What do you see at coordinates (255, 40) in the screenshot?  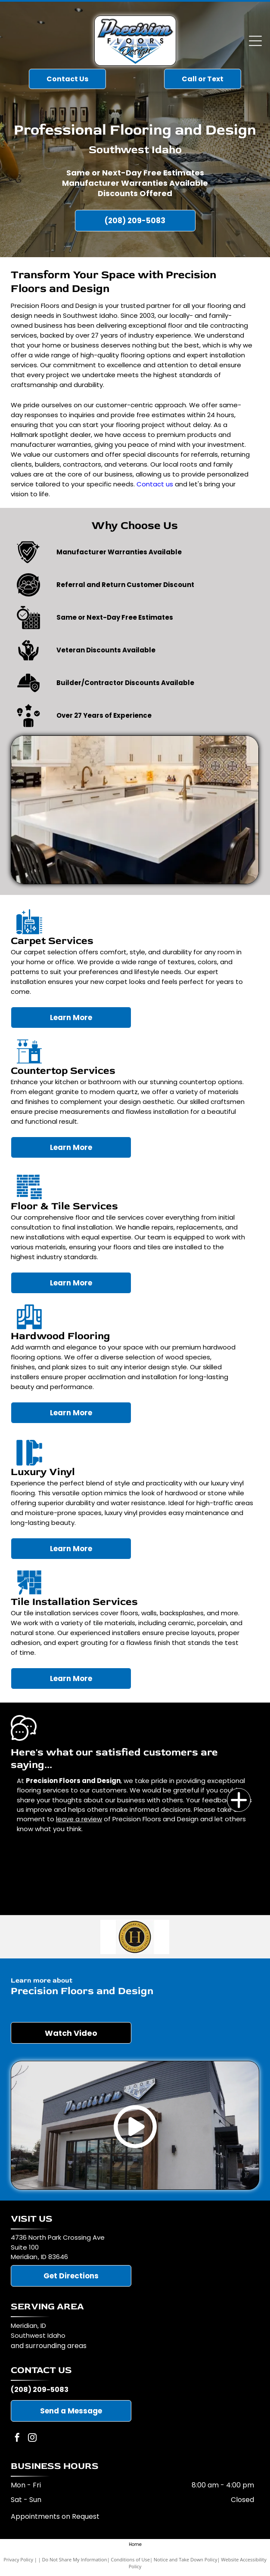 I see `[Open menu]` at bounding box center [255, 40].